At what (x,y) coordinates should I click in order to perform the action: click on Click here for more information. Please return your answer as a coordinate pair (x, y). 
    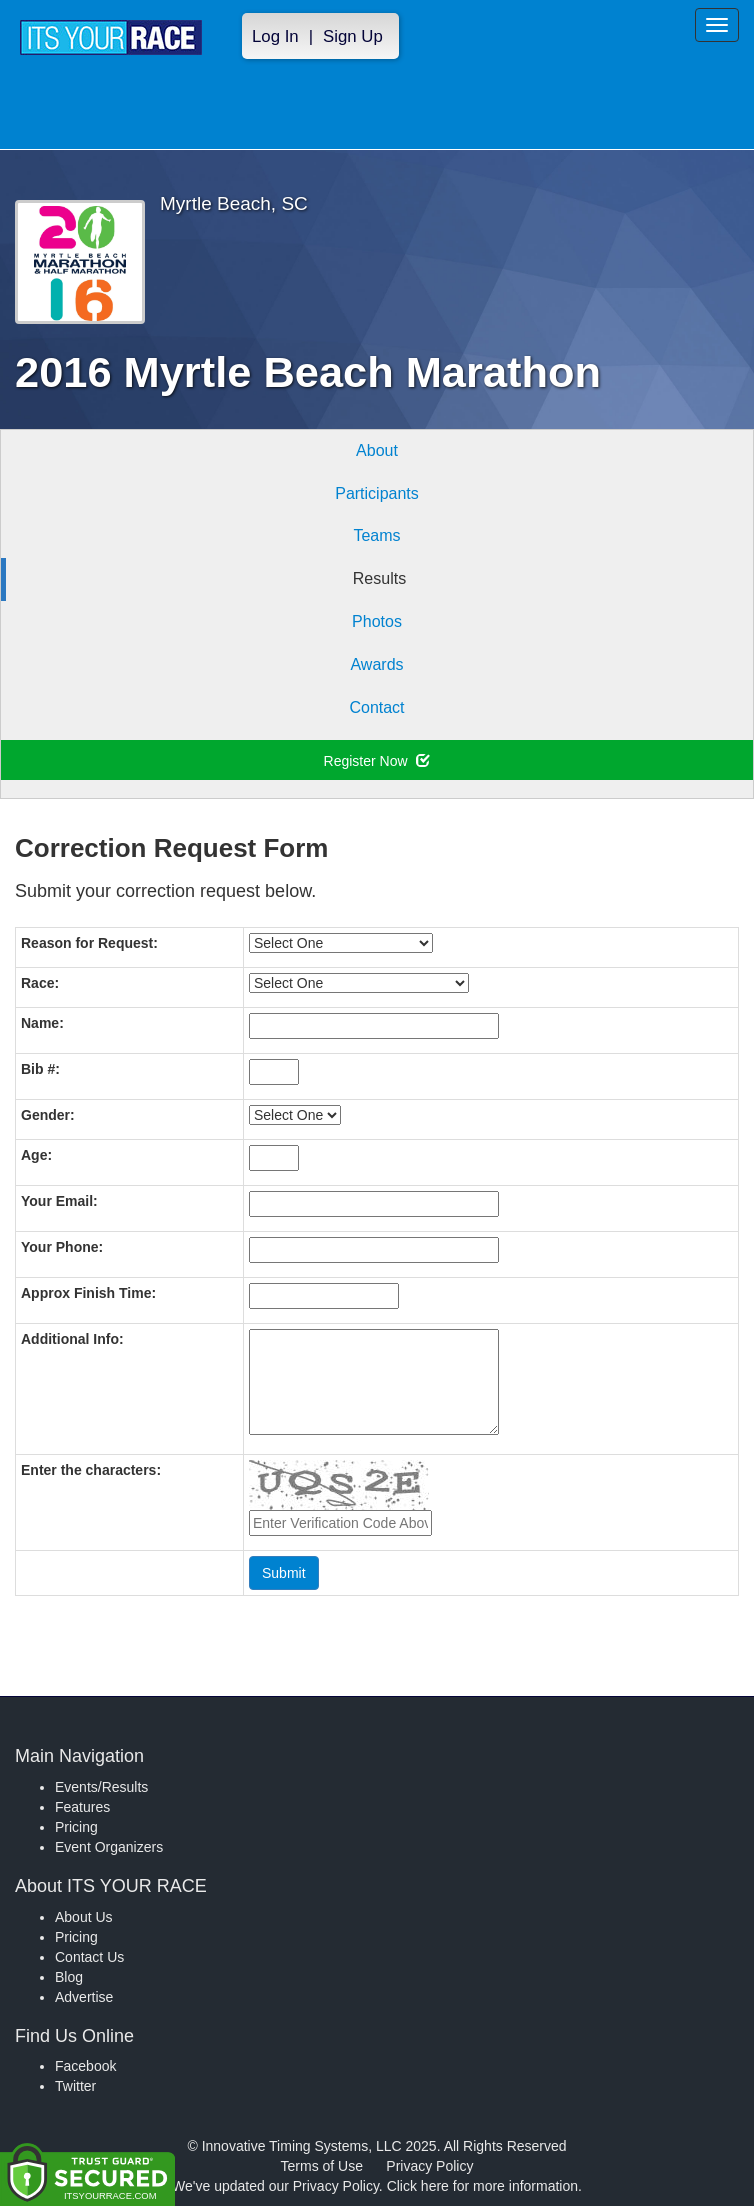
    Looking at the image, I should click on (482, 2186).